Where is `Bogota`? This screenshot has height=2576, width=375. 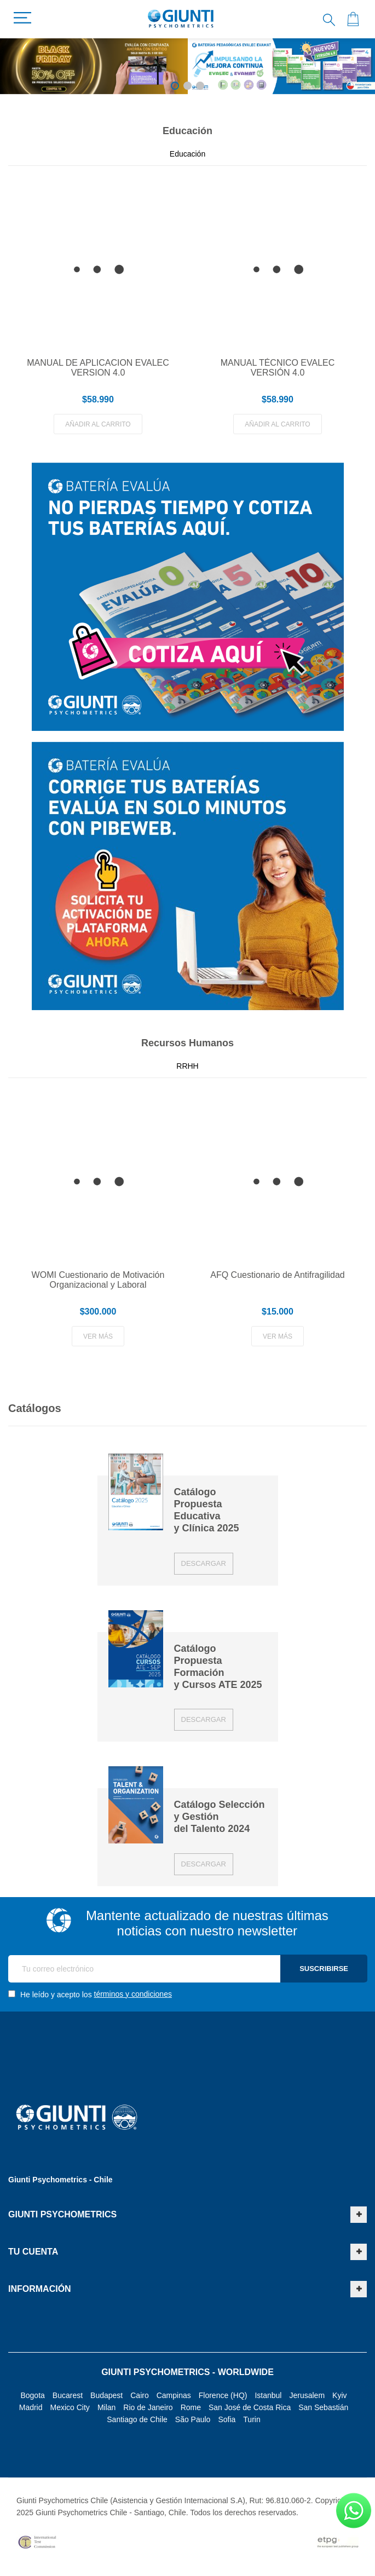 Bogota is located at coordinates (32, 2395).